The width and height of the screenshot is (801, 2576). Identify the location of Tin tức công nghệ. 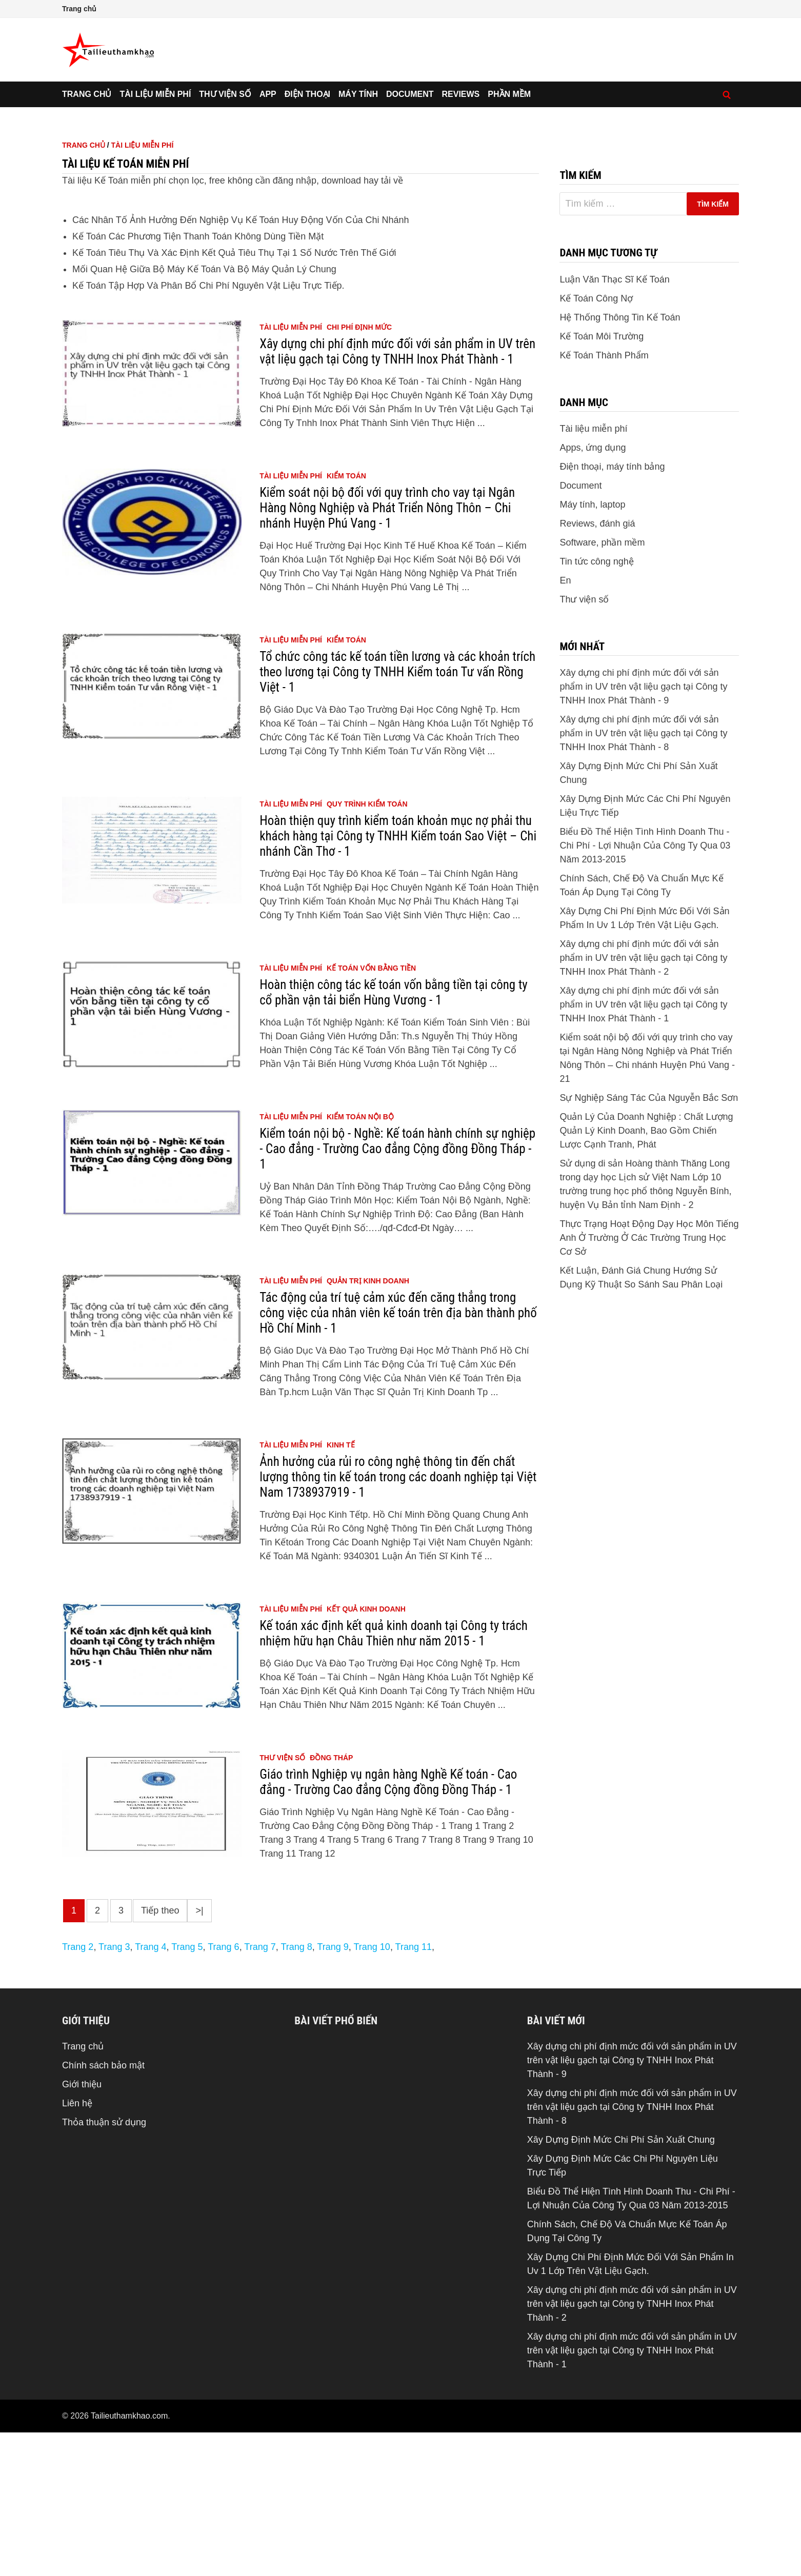
(596, 705).